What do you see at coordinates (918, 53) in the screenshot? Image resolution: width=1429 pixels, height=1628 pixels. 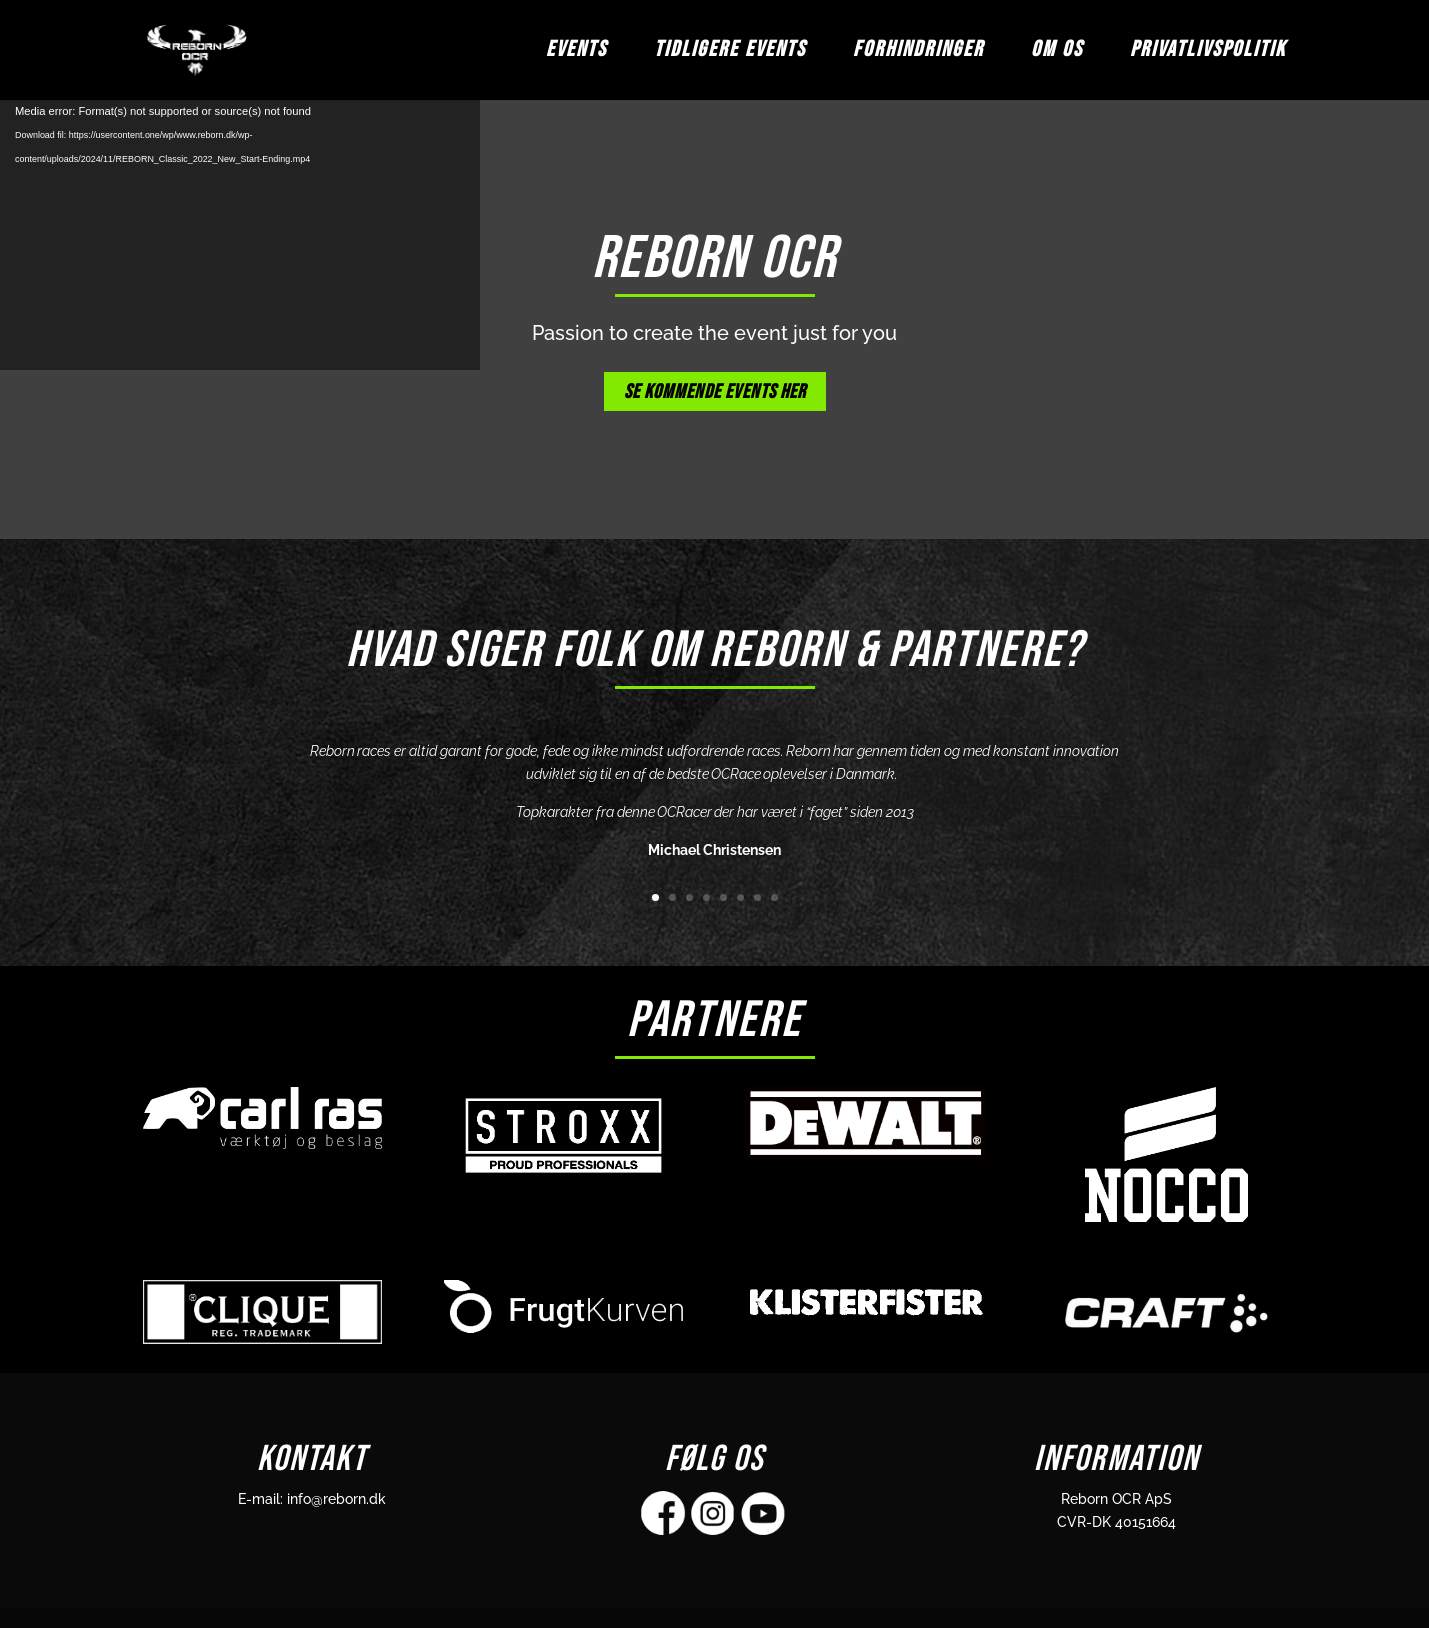 I see `FORHINDRINGER` at bounding box center [918, 53].